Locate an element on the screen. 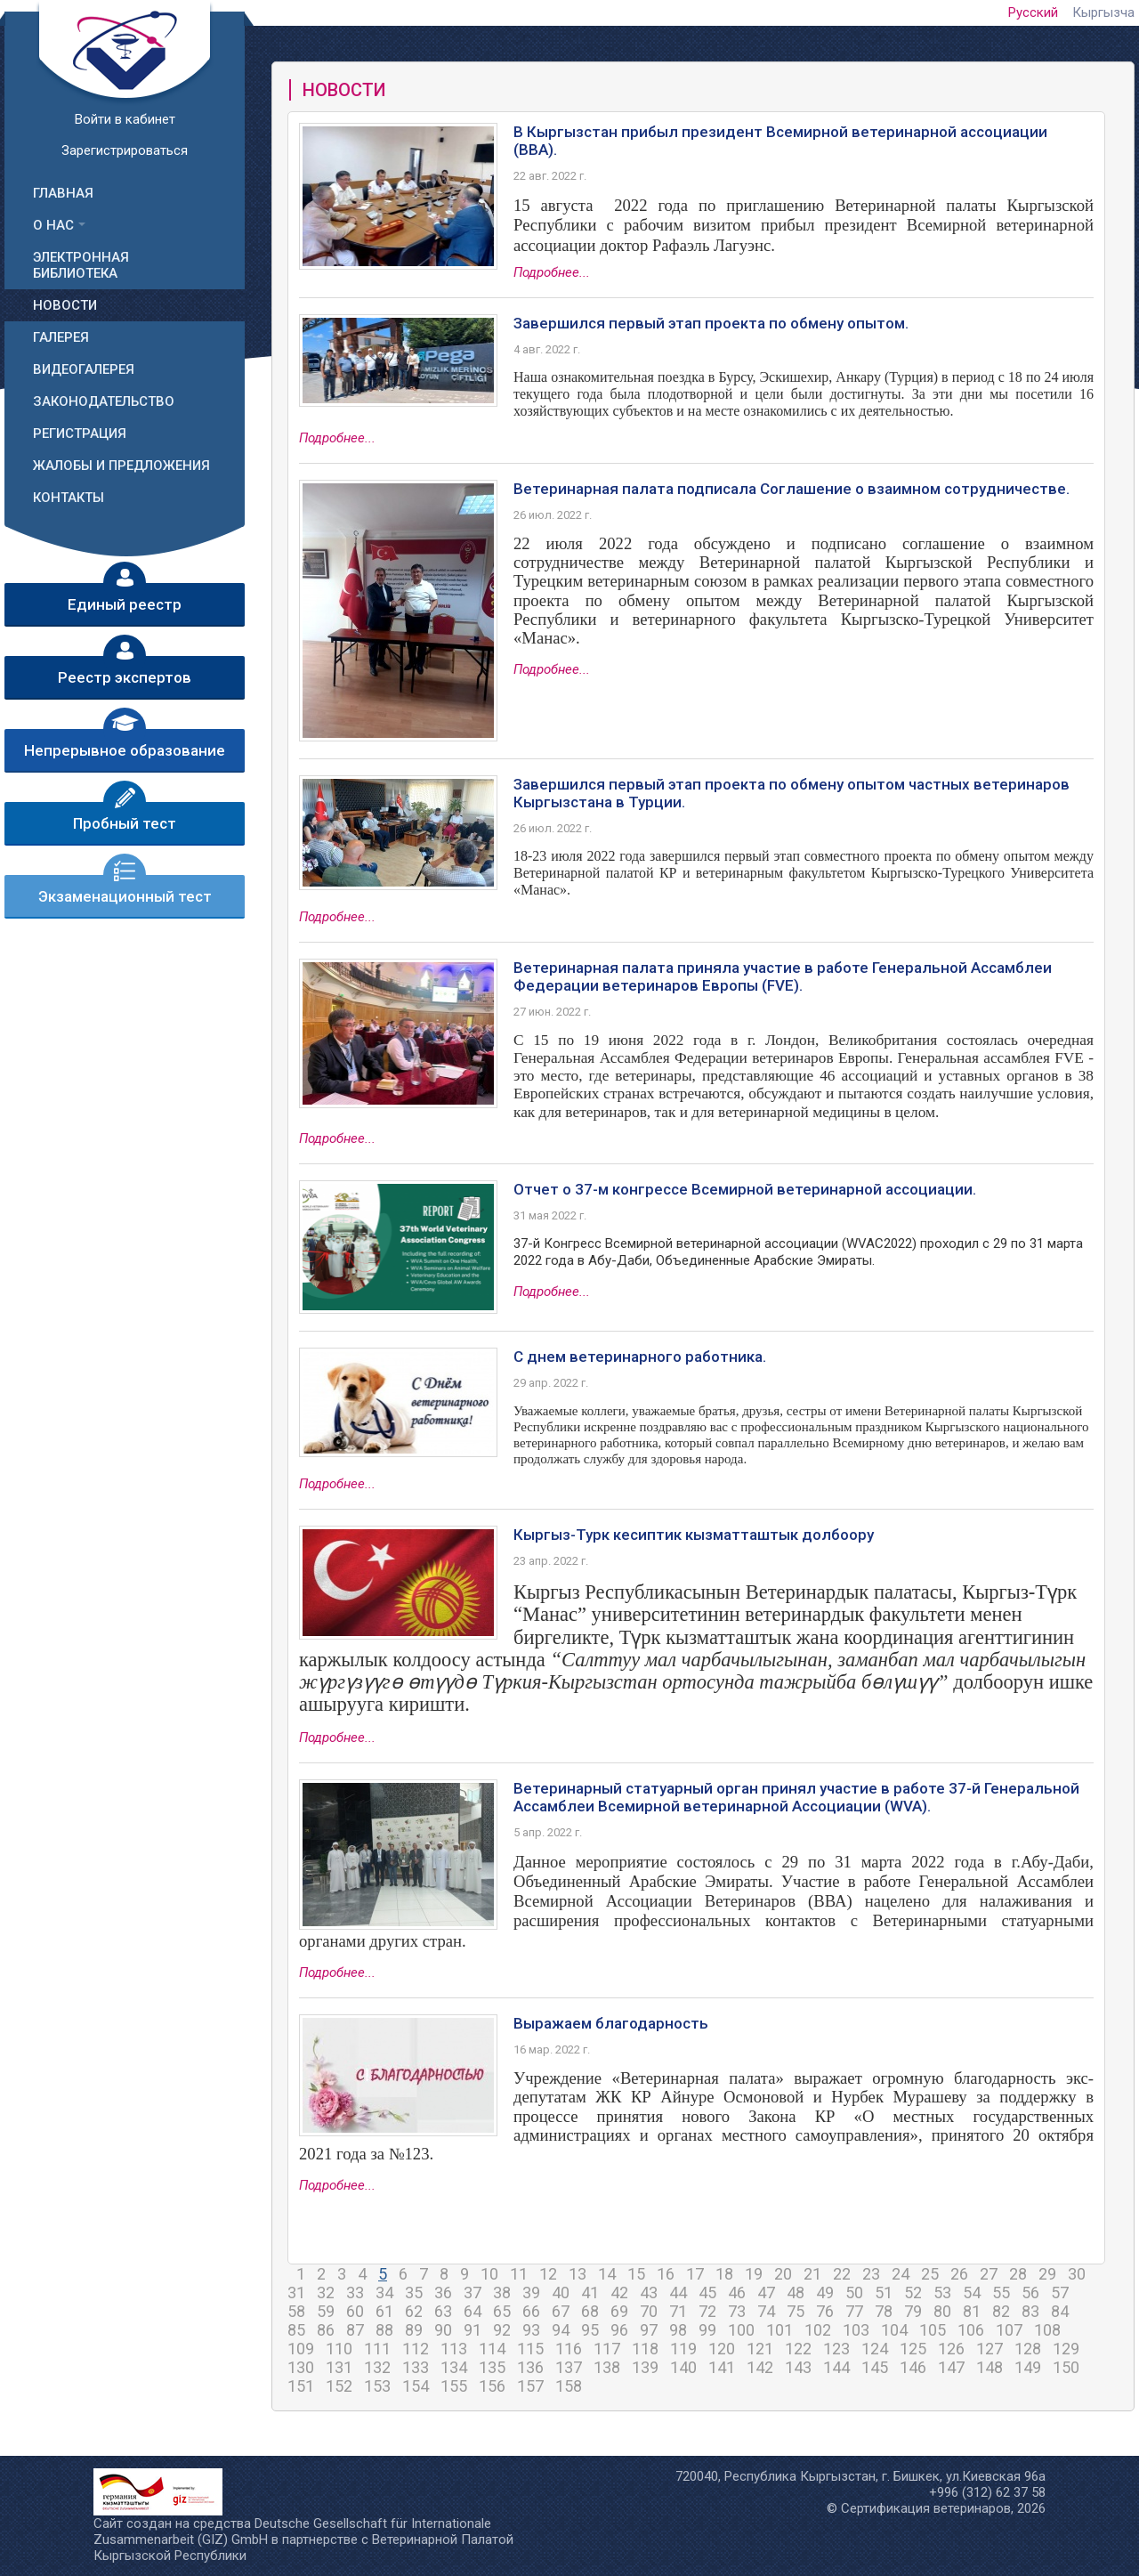  90 is located at coordinates (443, 2330).